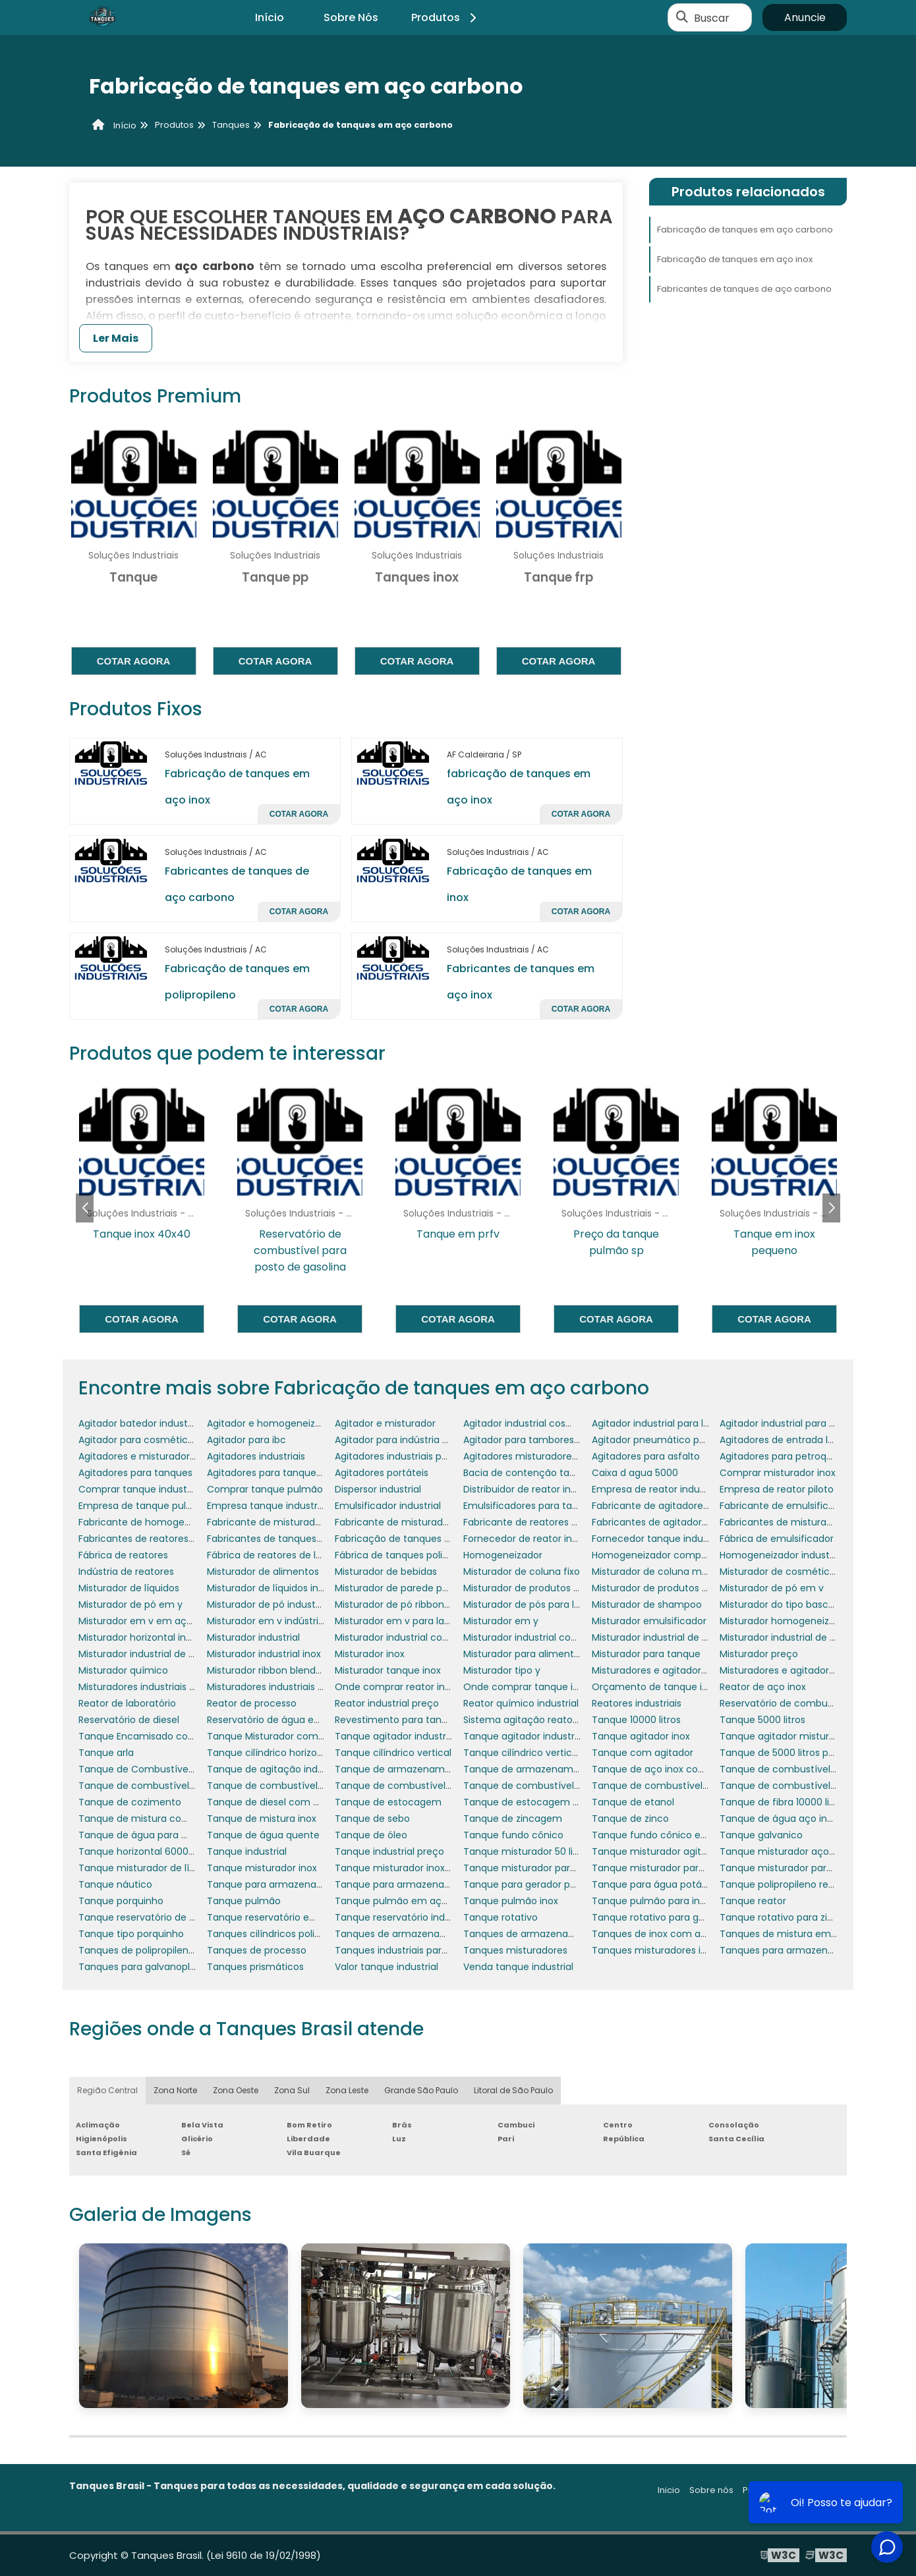 This screenshot has height=2576, width=916. I want to click on Tanque pulmão em aço inox, so click(402, 1900).